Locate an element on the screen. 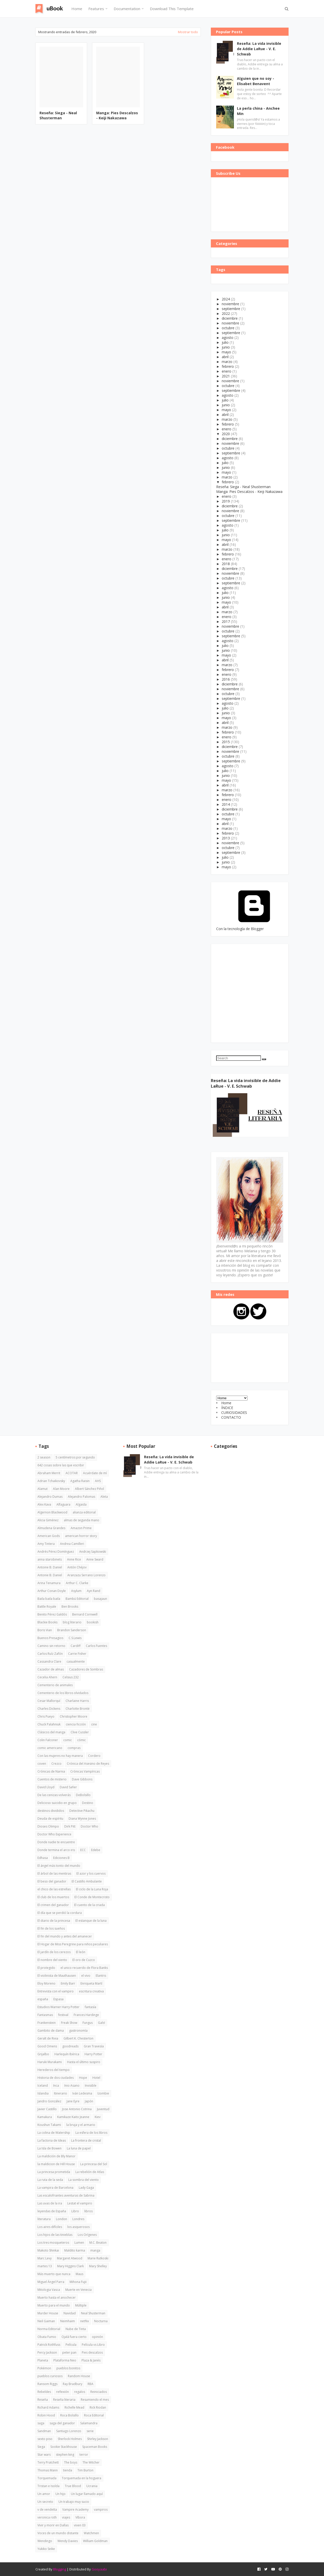 The image size is (324, 2576). Miguel Ángel Parra is located at coordinates (50, 2282).